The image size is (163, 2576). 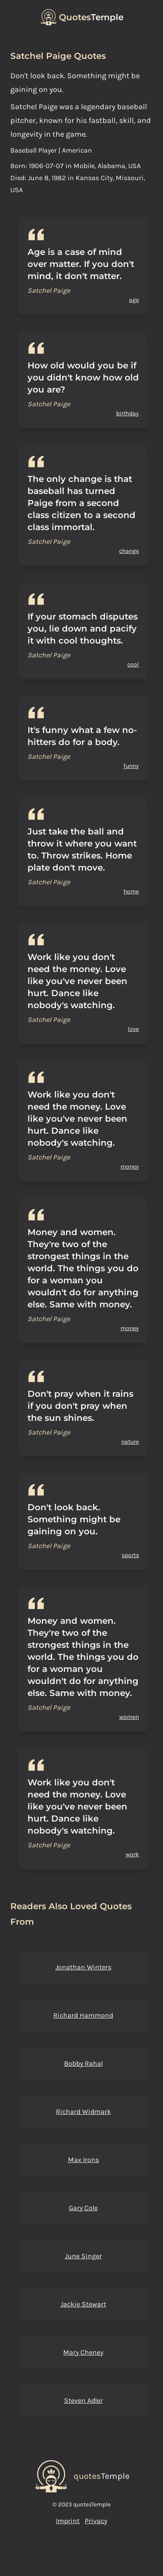 I want to click on home, so click(x=131, y=891).